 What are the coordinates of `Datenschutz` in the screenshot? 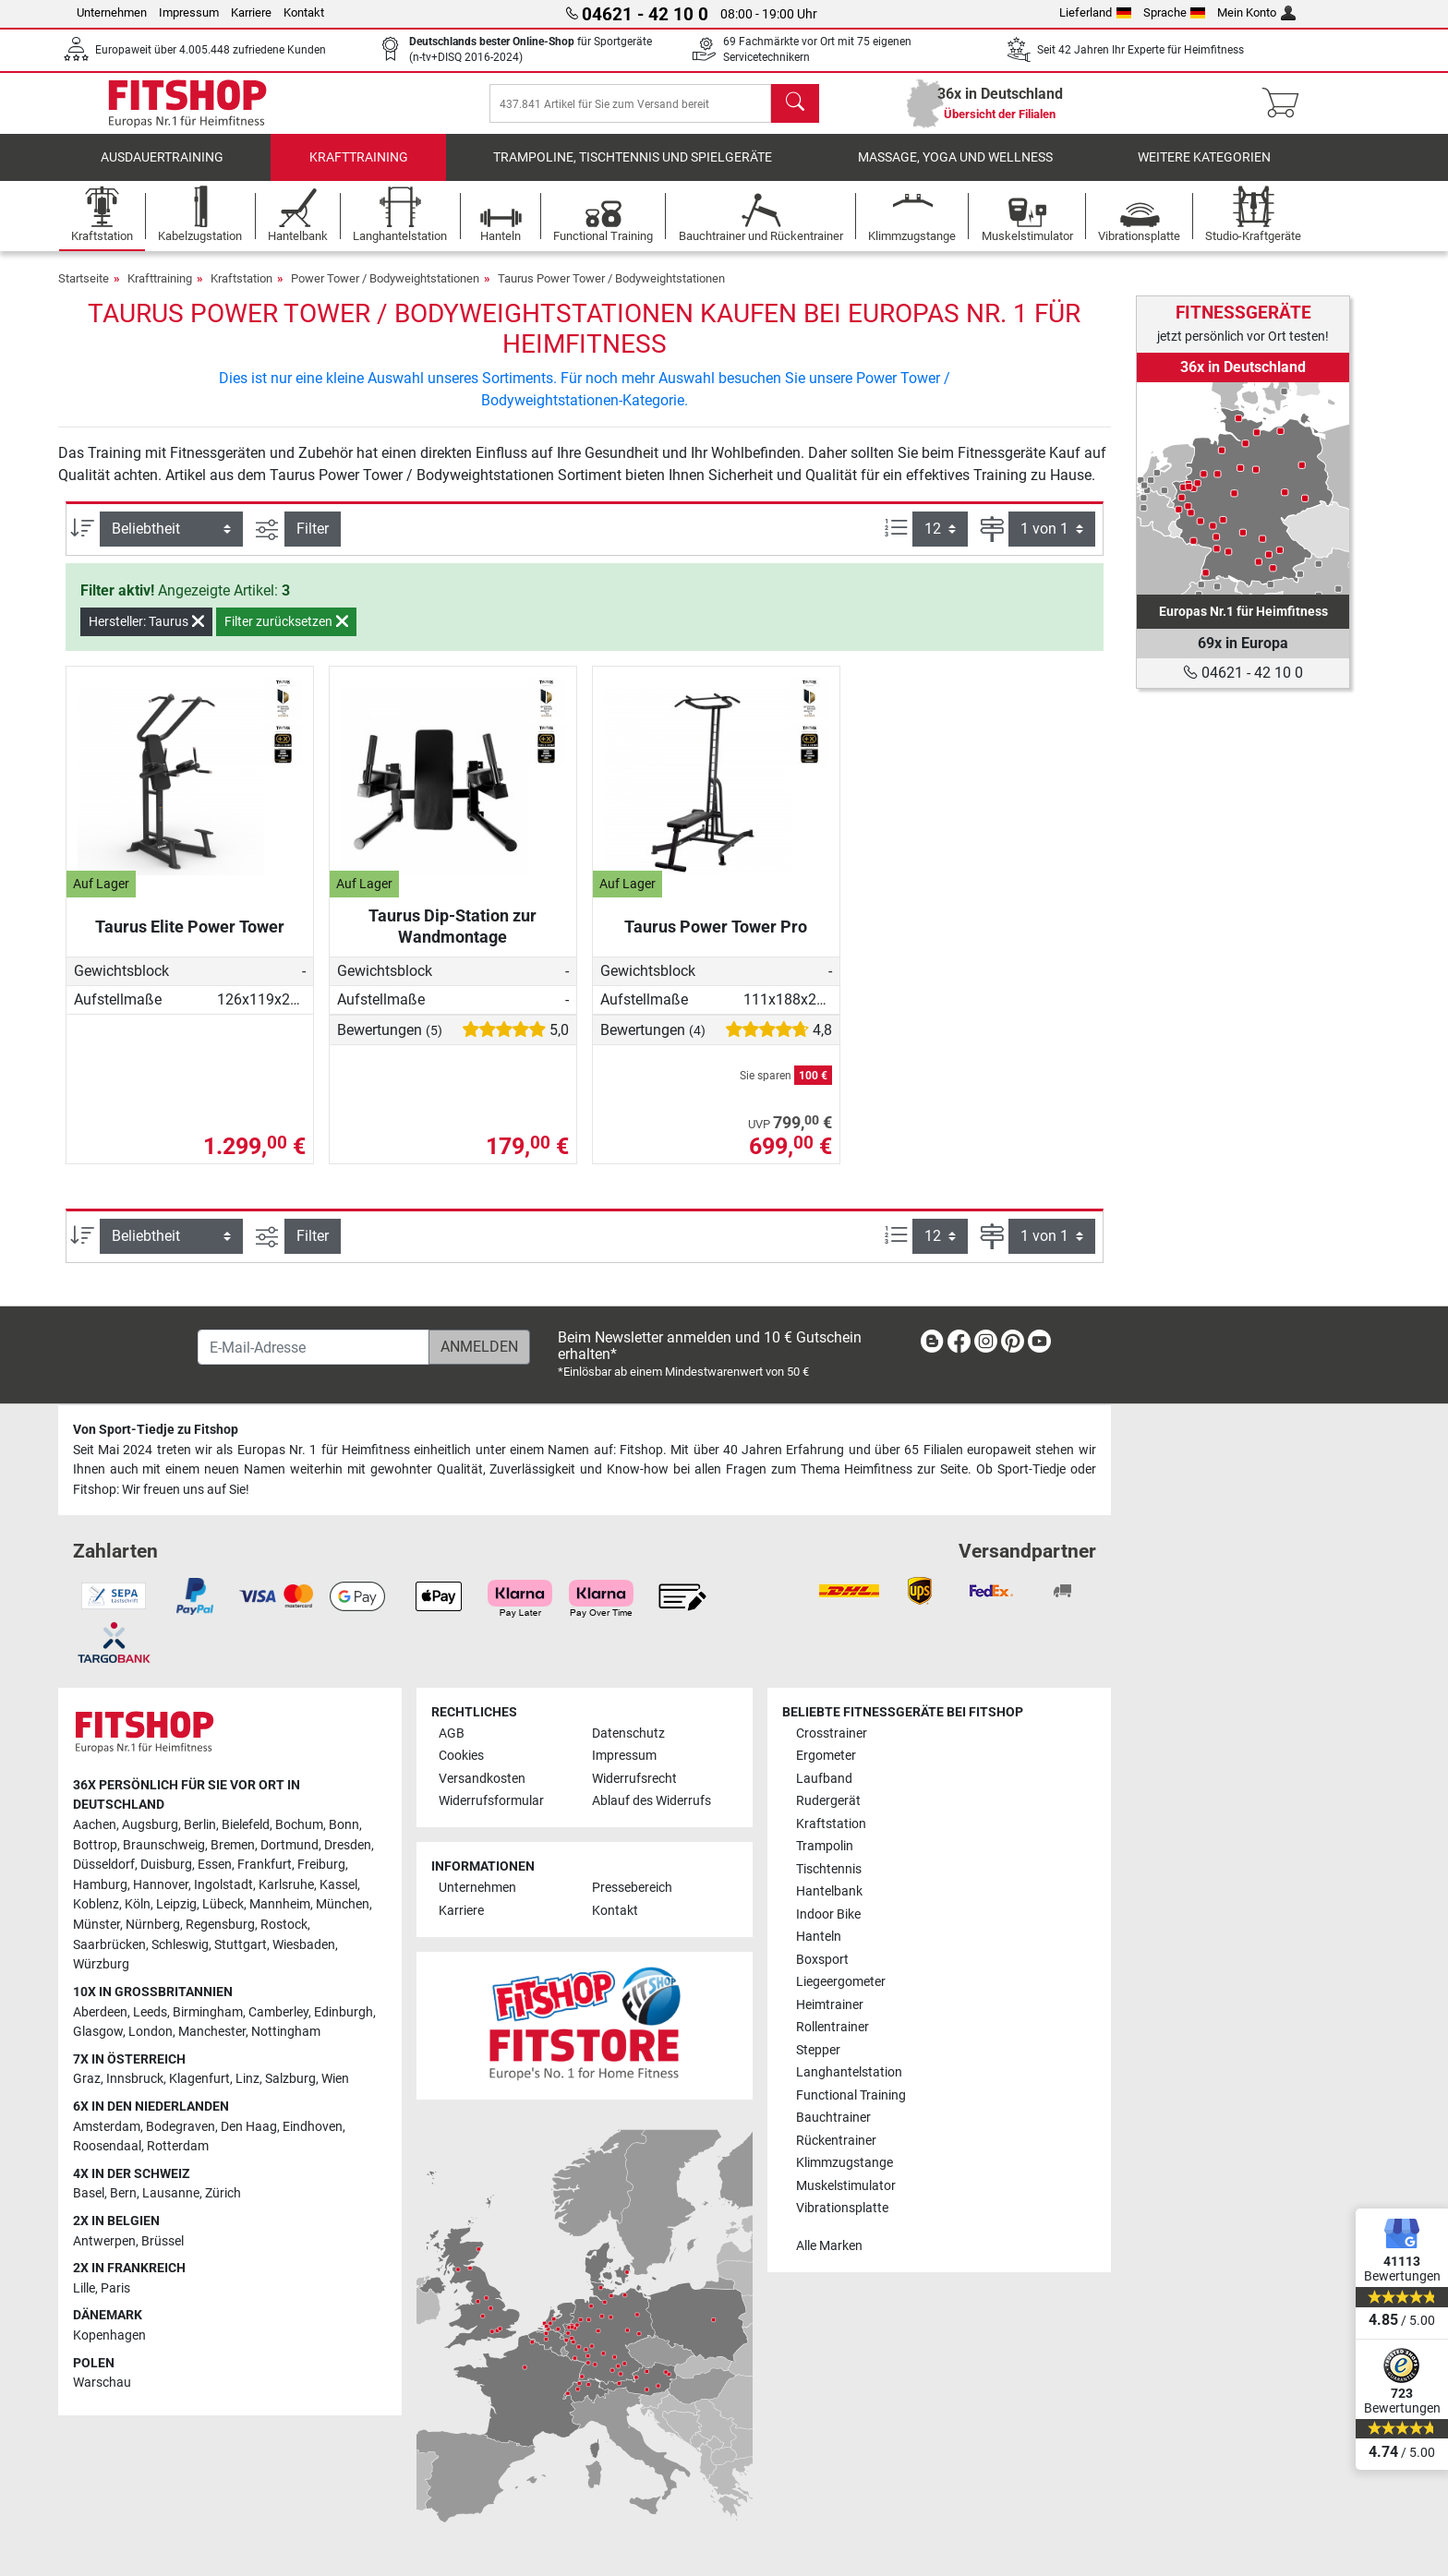 It's located at (628, 1733).